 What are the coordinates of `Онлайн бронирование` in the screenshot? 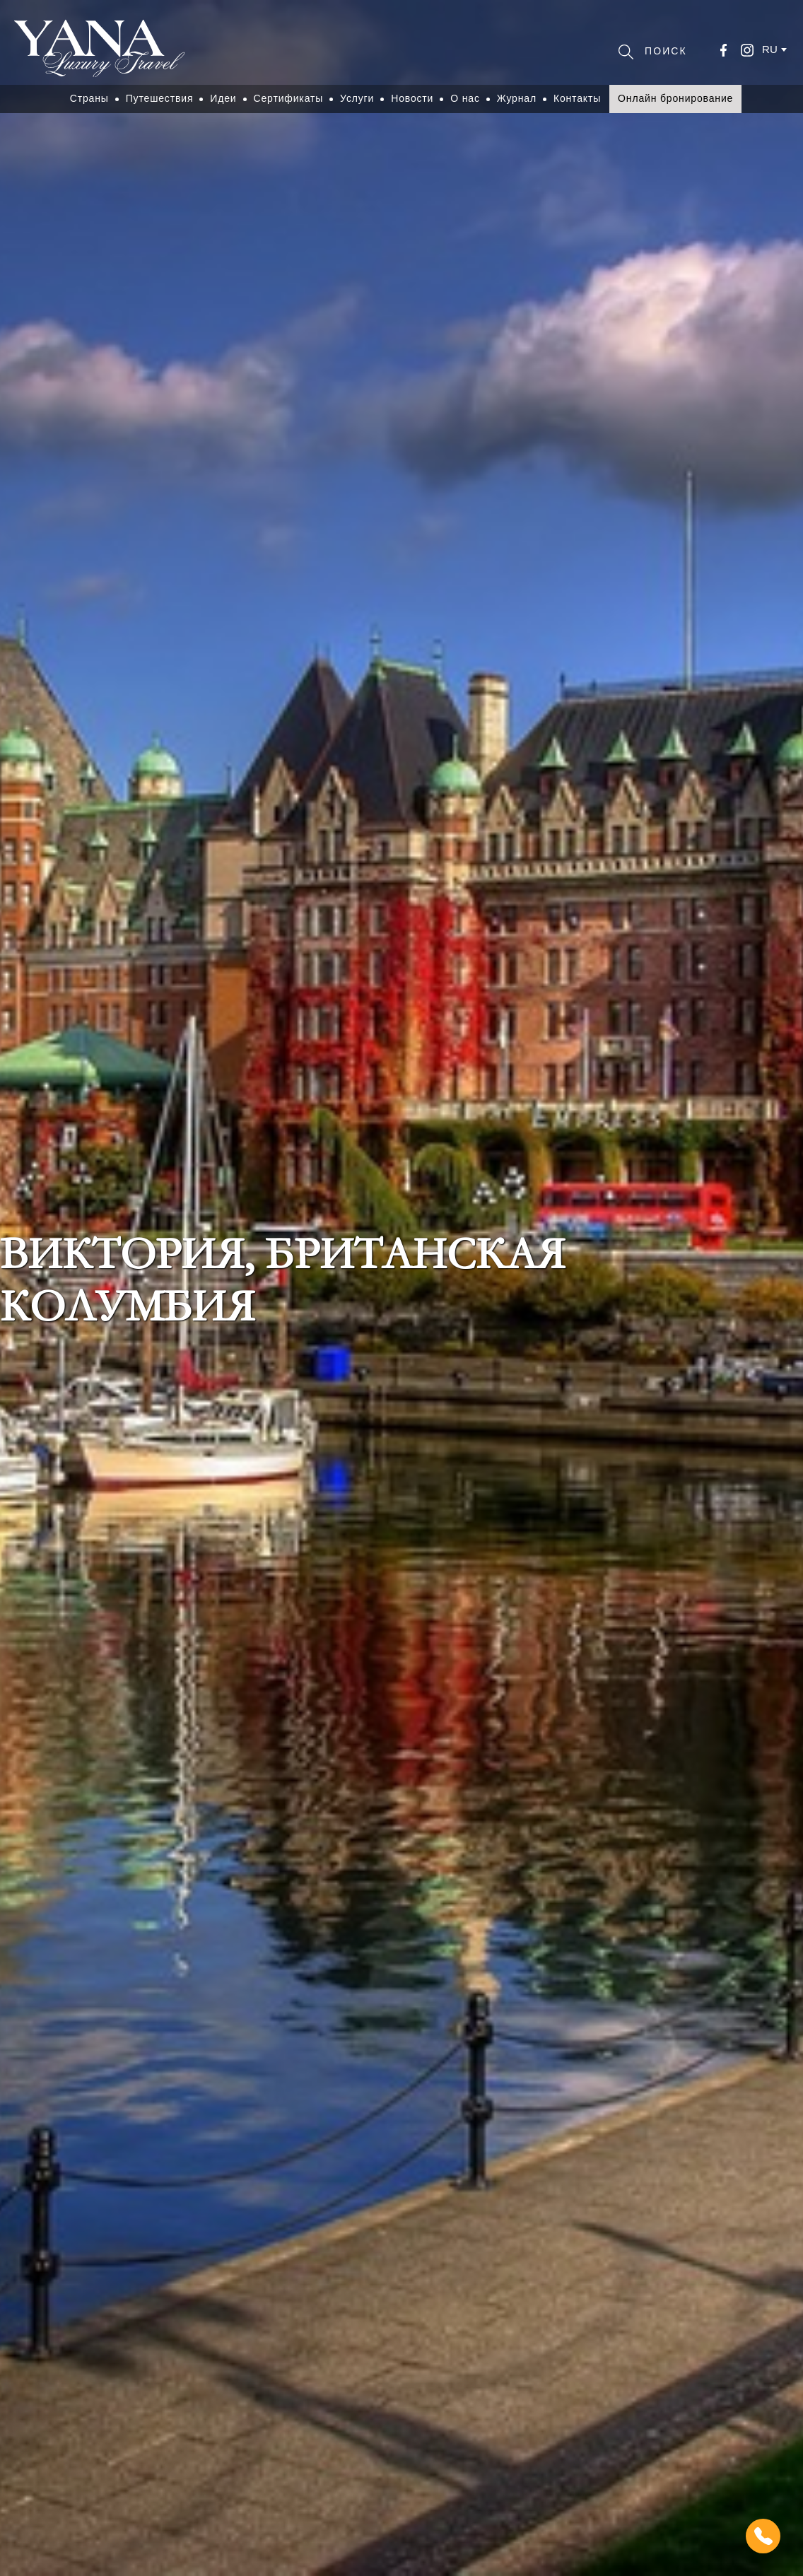 It's located at (675, 98).